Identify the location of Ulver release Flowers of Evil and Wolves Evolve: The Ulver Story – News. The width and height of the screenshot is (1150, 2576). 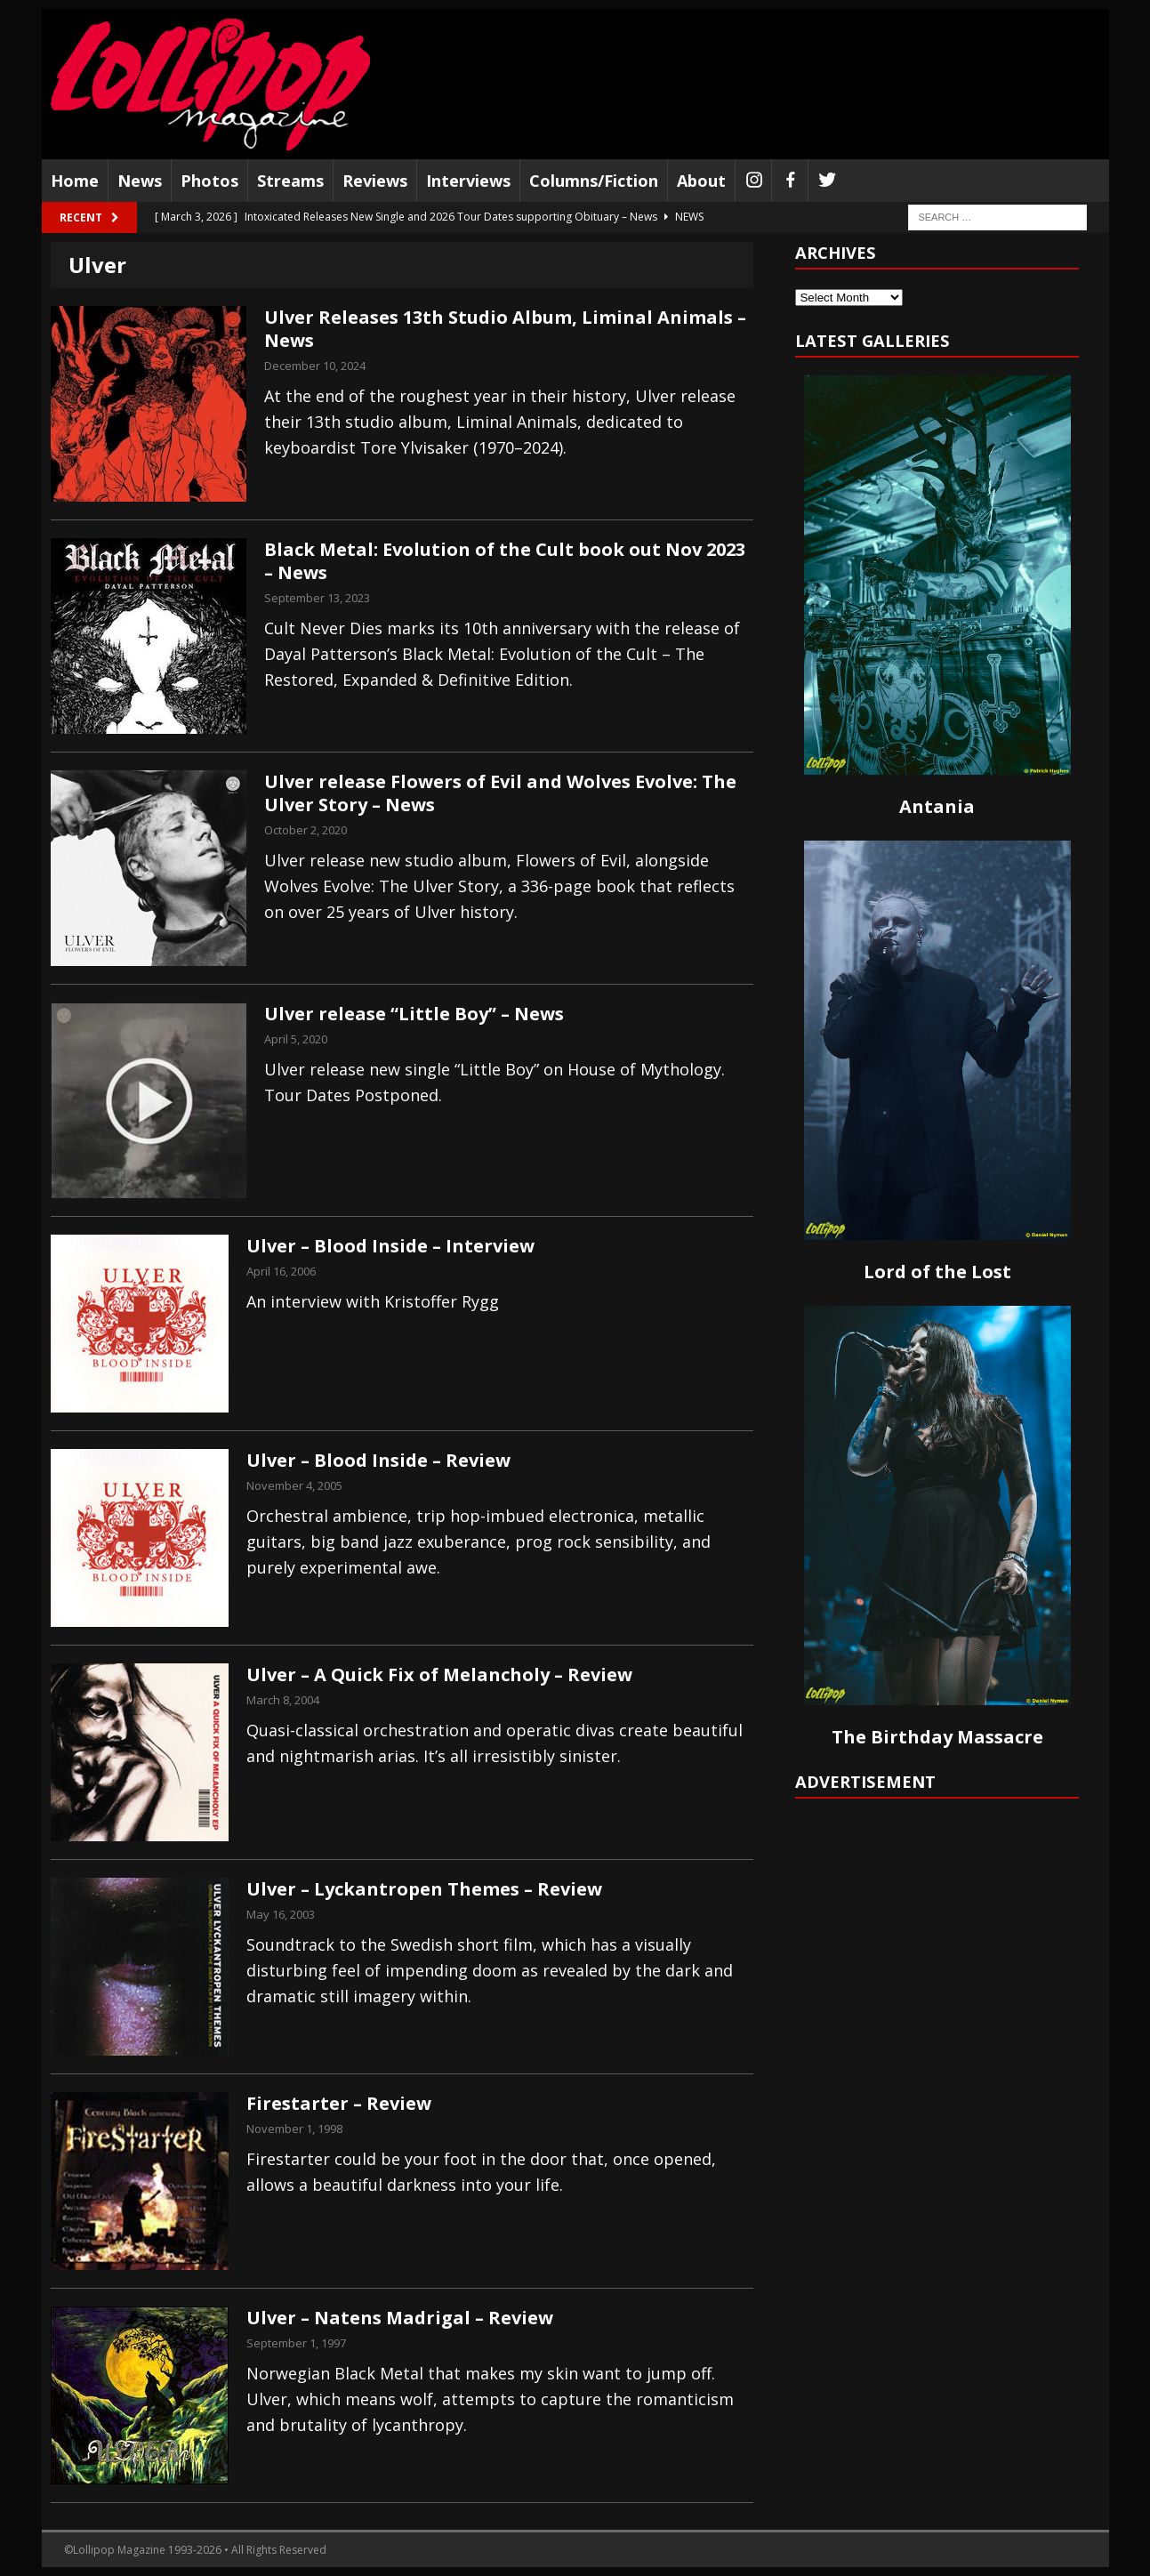
(500, 793).